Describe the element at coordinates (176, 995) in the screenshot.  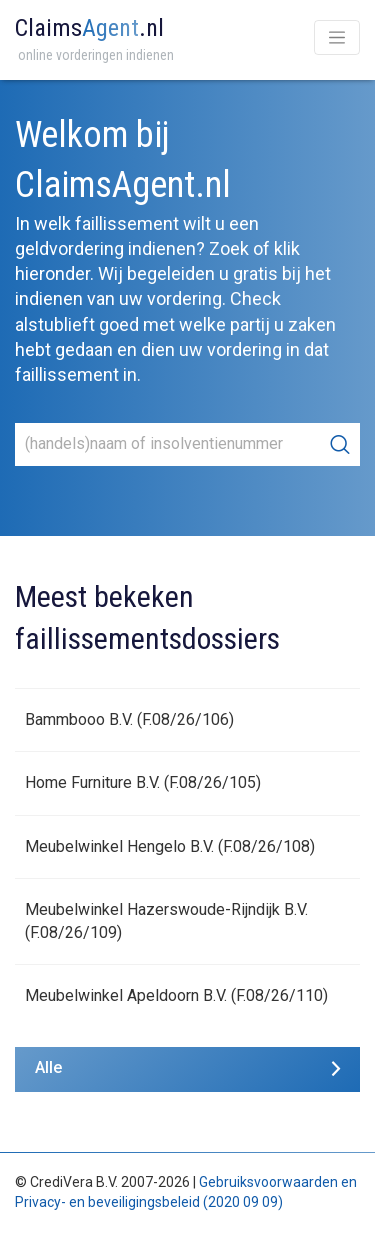
I see `Meubelwinkel Apeldoorn B.V. (F.08/26/110)` at that location.